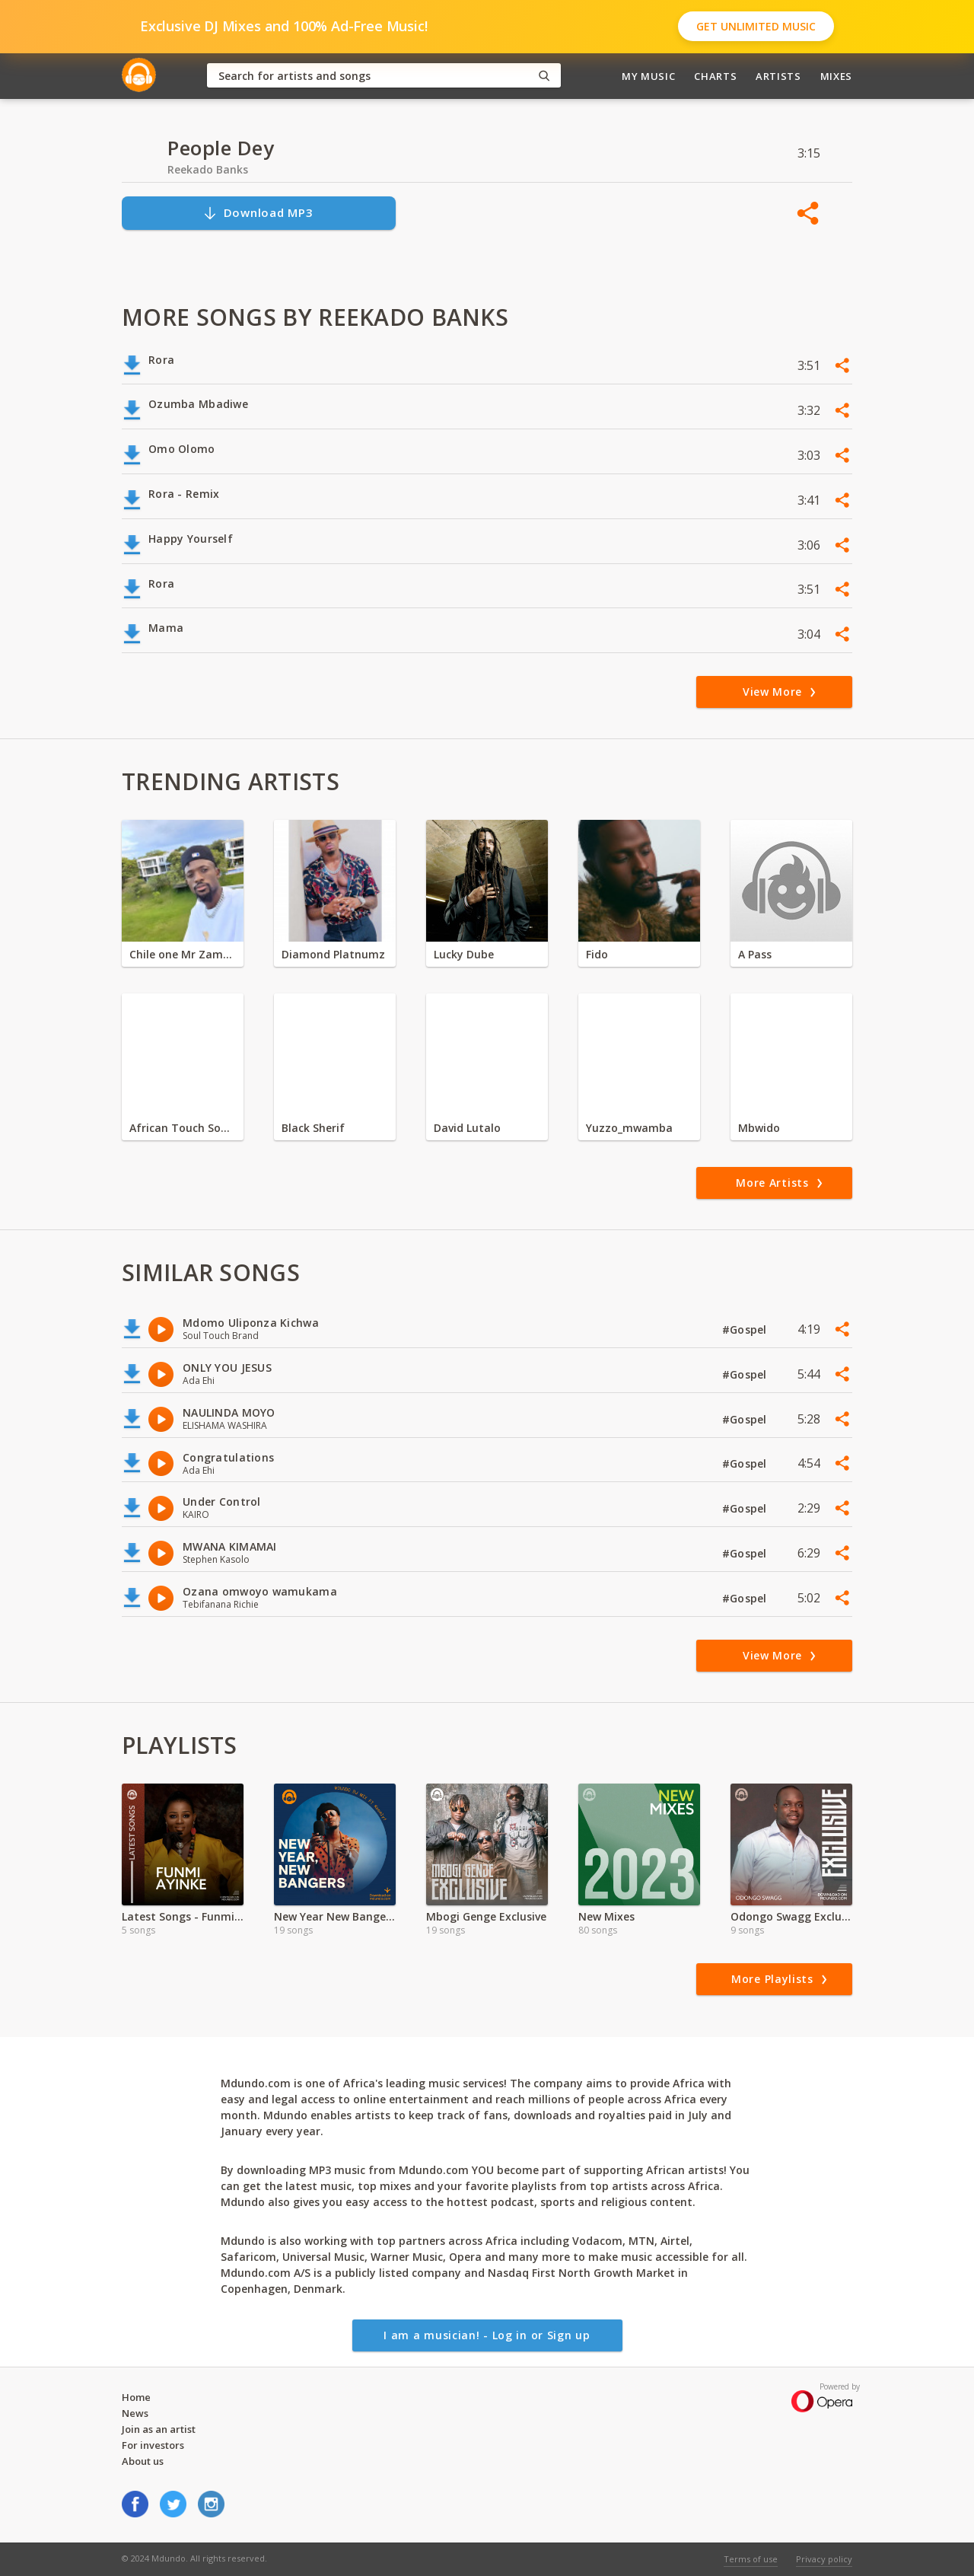  What do you see at coordinates (135, 2413) in the screenshot?
I see `News` at bounding box center [135, 2413].